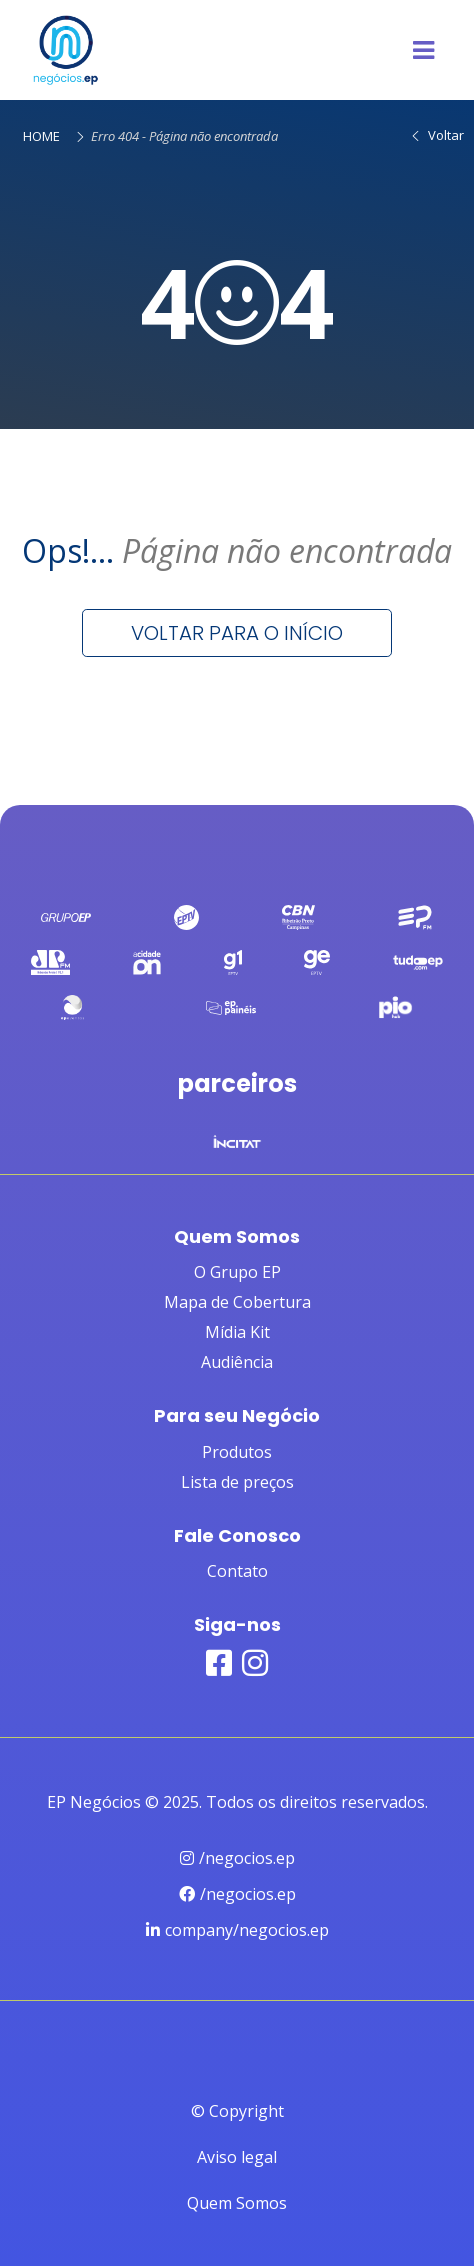 The width and height of the screenshot is (474, 2266). Describe the element at coordinates (237, 1302) in the screenshot. I see `Mapa de Cobertura` at that location.